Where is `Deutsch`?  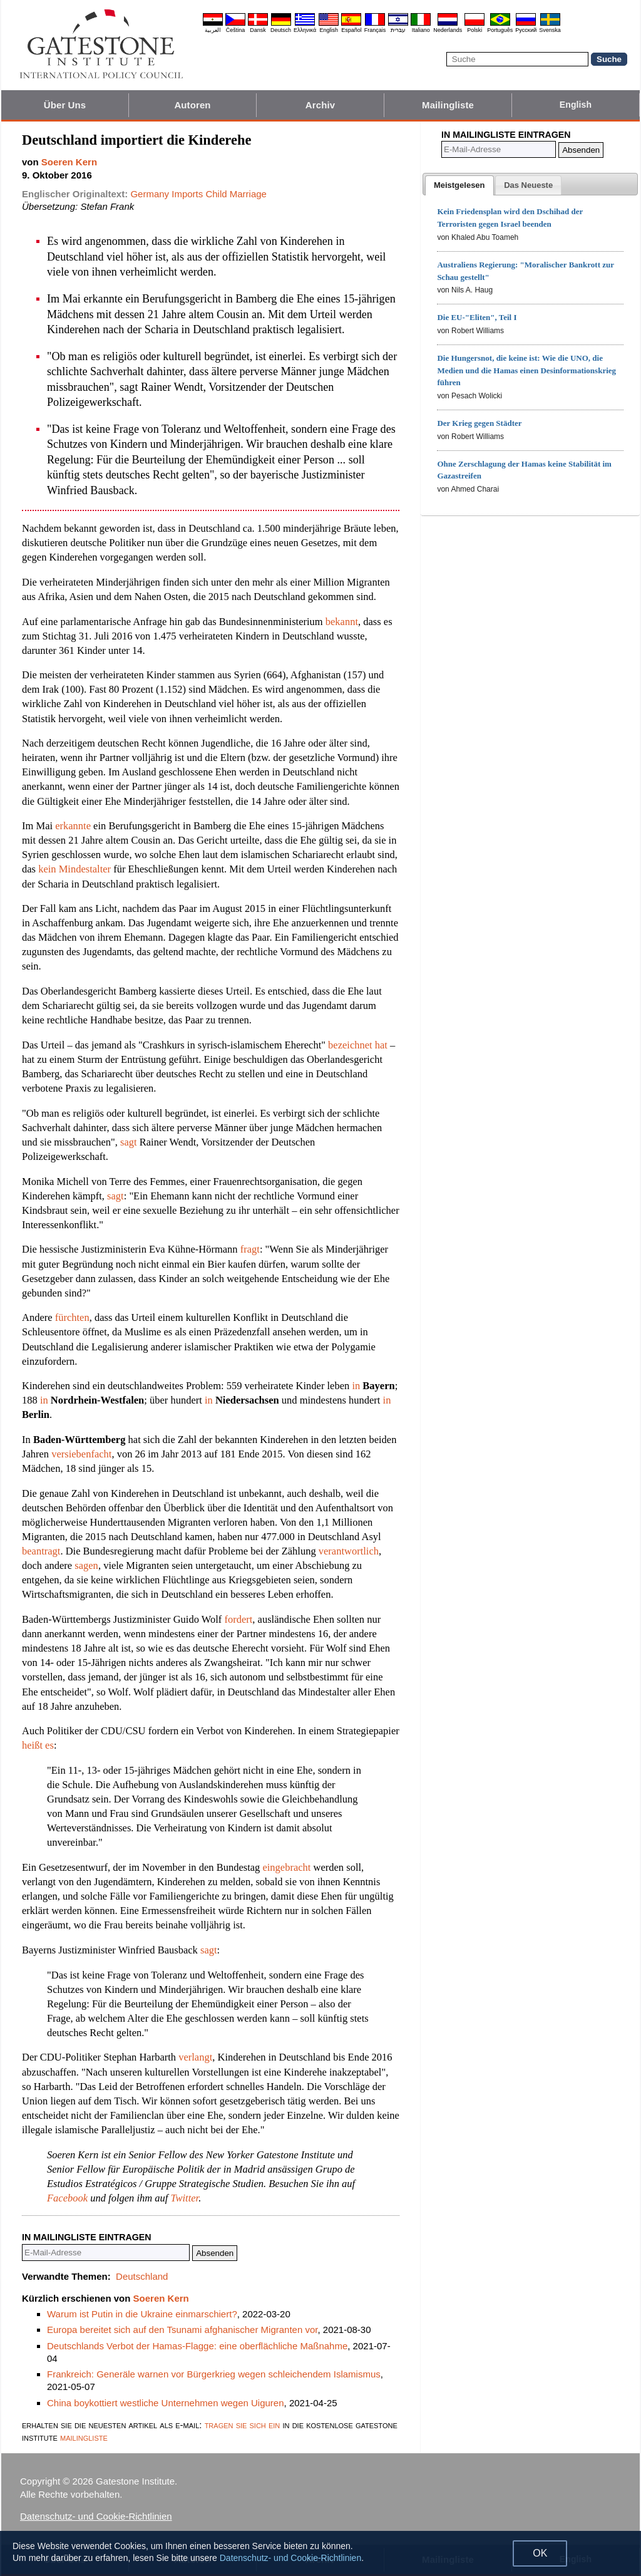 Deutsch is located at coordinates (280, 30).